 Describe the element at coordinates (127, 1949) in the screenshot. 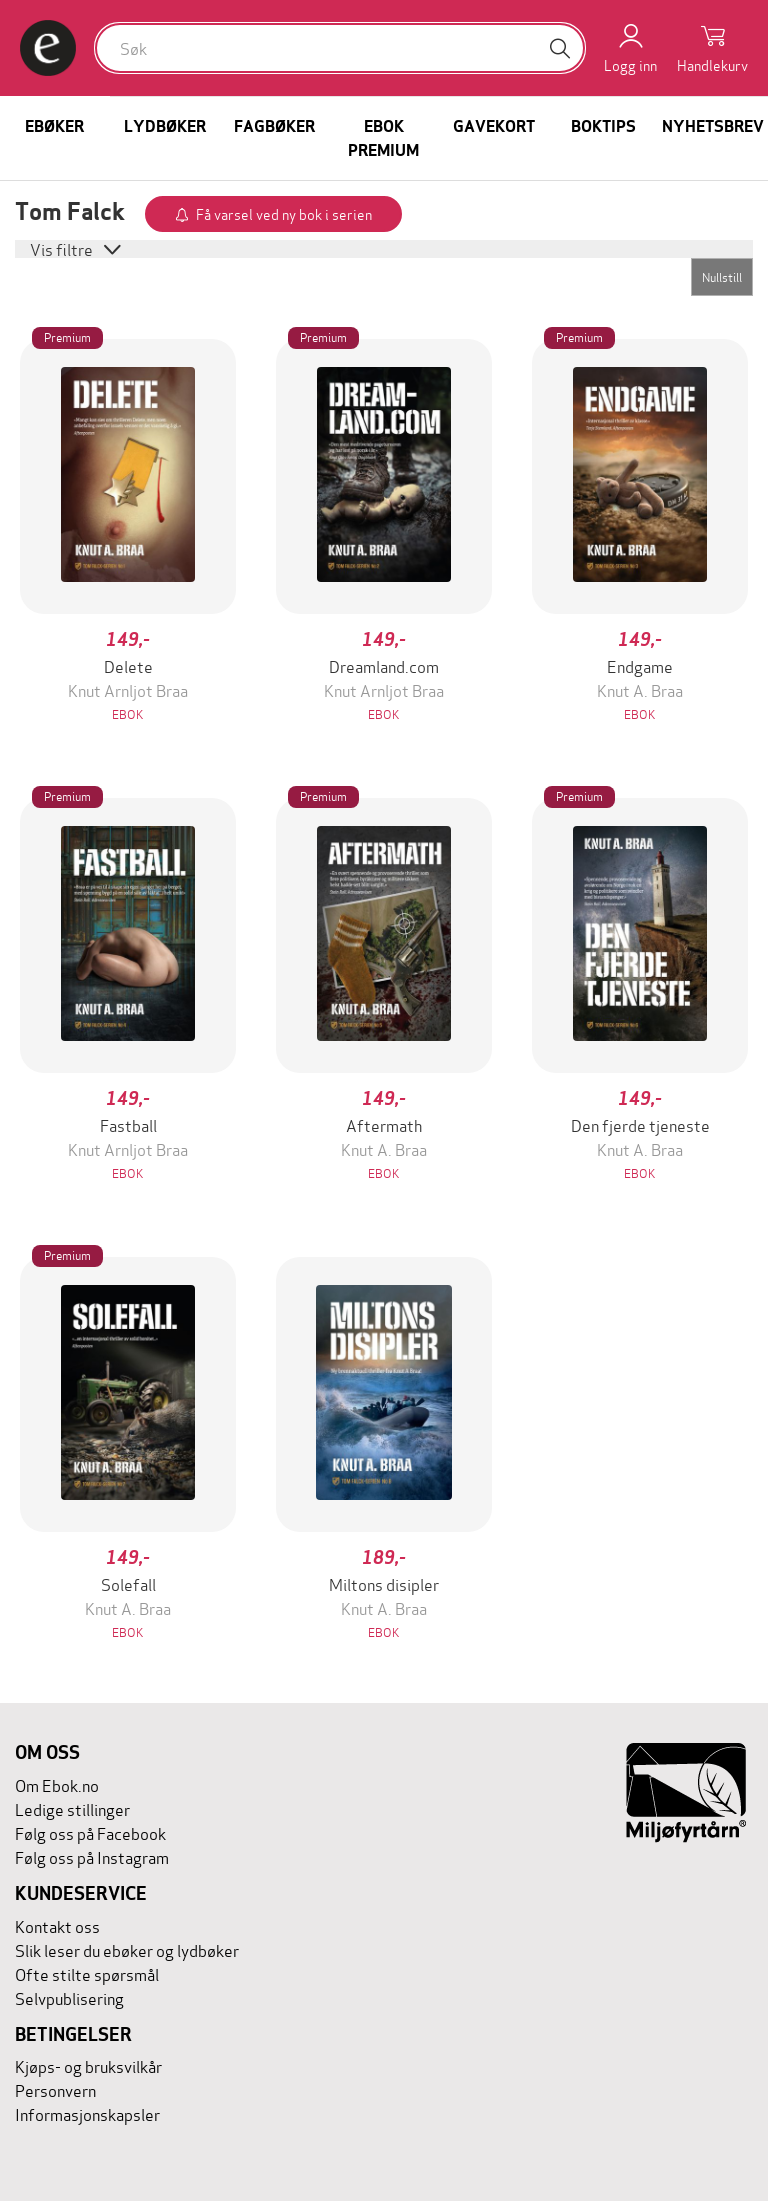

I see `Slik leser du ebøker og lydbøker` at that location.